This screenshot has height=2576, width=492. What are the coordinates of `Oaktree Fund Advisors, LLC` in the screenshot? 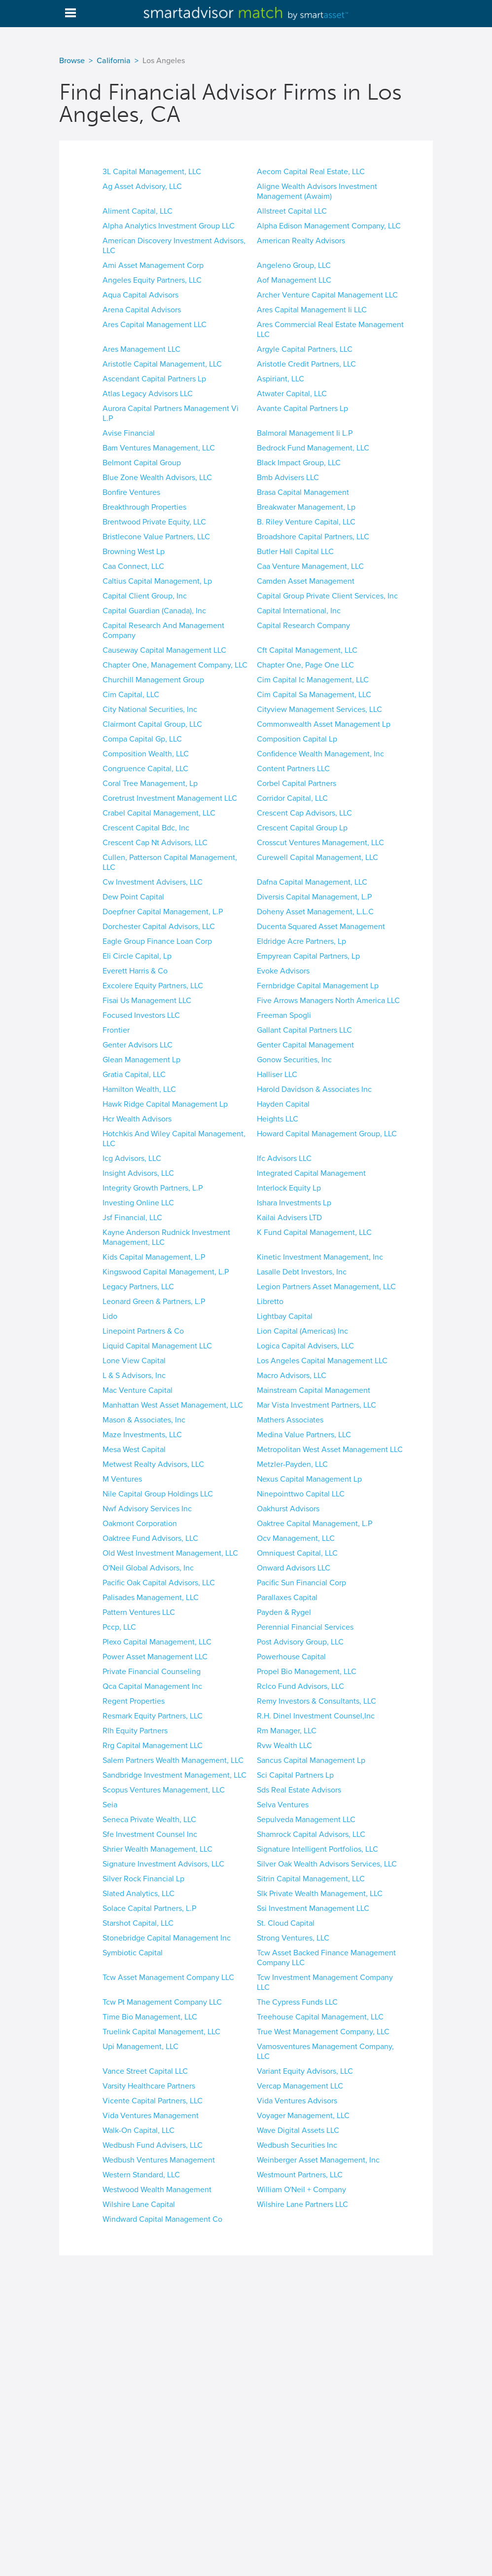 It's located at (150, 1538).